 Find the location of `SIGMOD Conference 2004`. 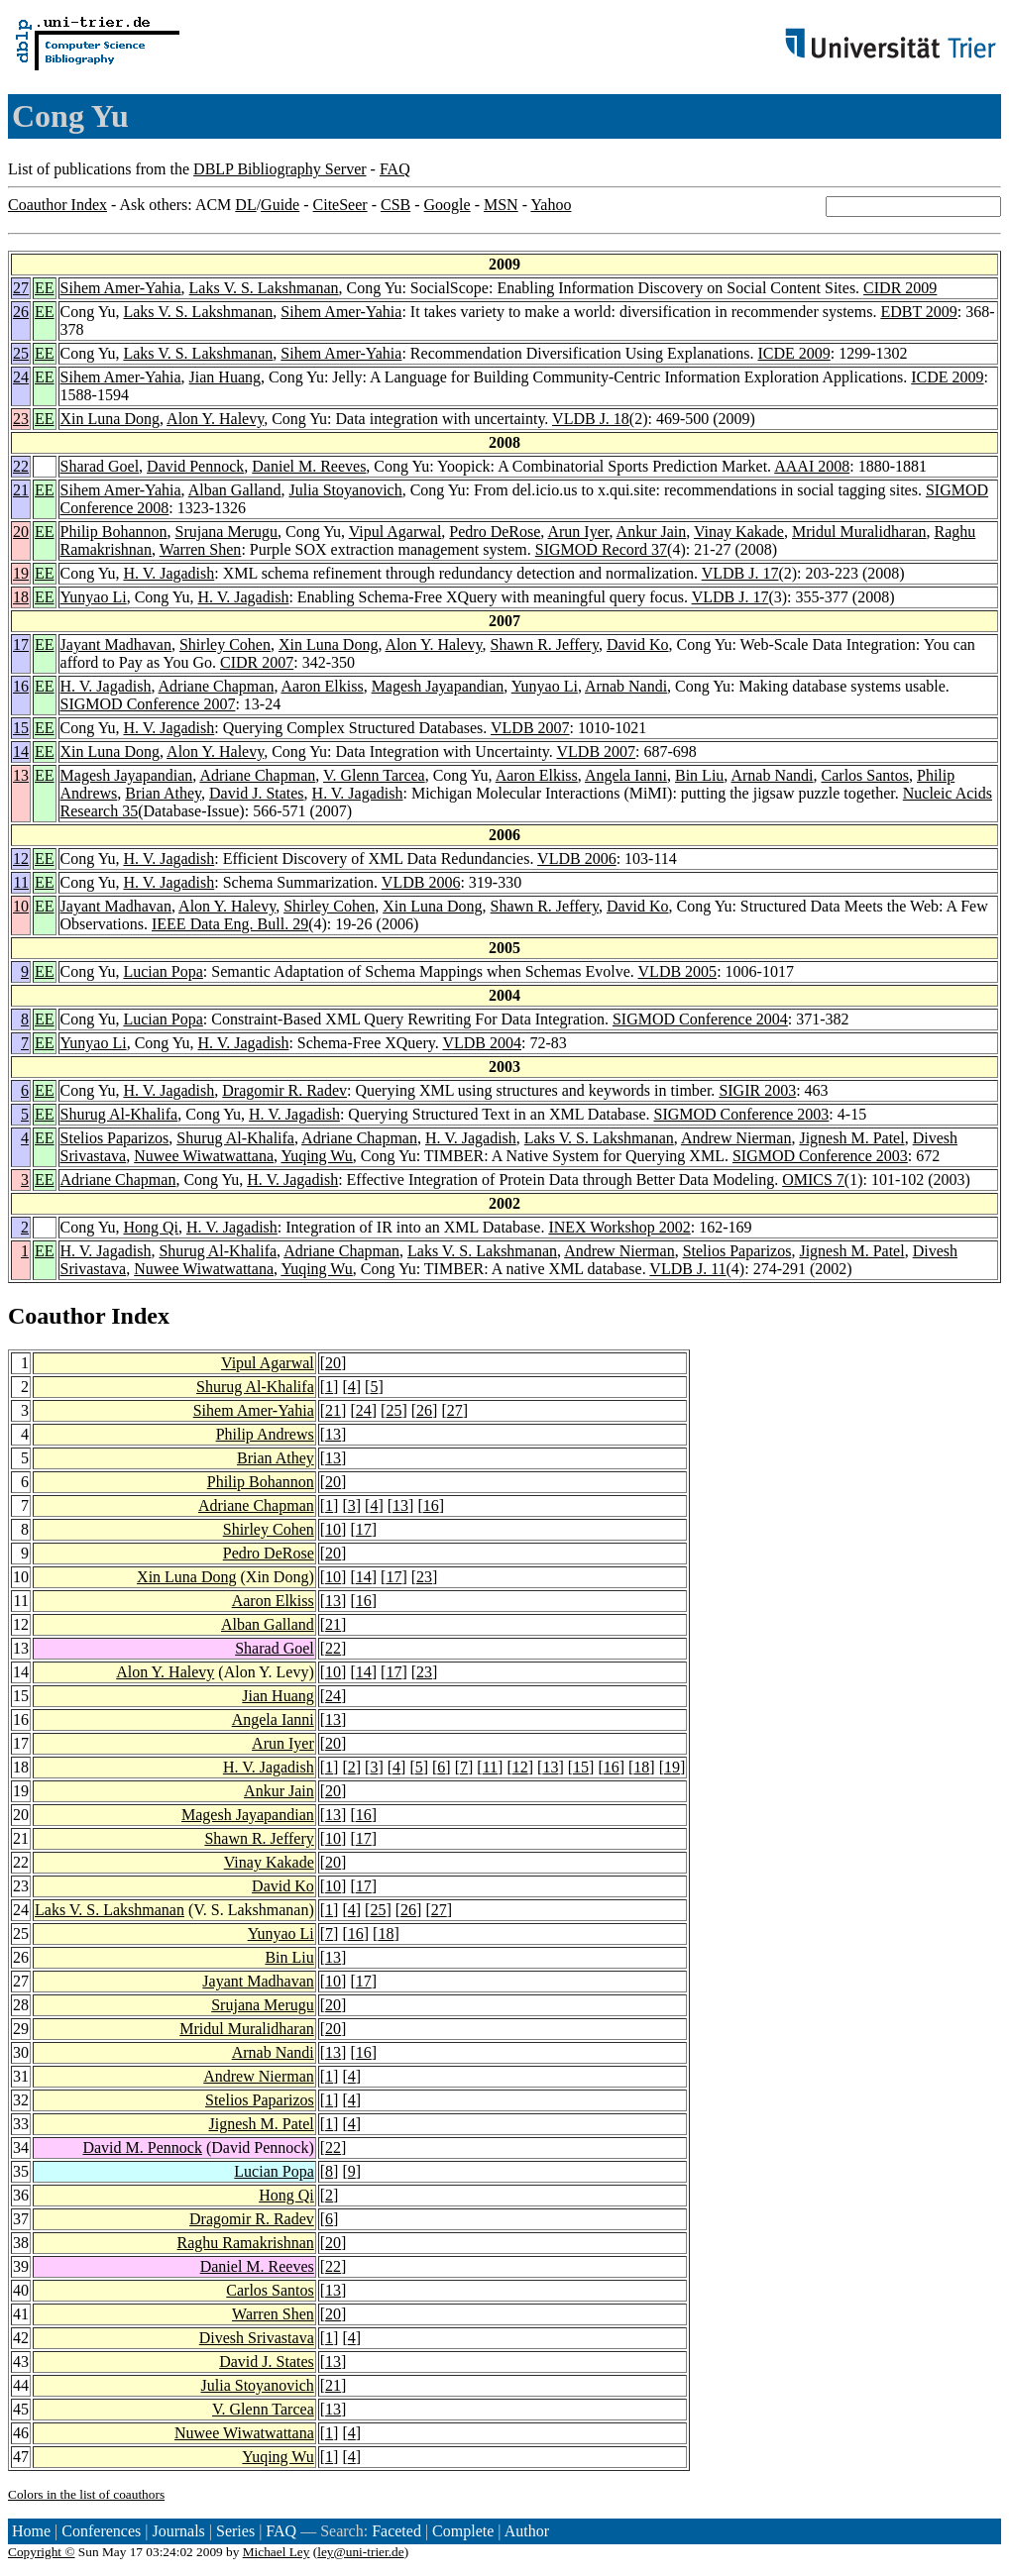

SIGMOD Conference 2004 is located at coordinates (700, 1019).